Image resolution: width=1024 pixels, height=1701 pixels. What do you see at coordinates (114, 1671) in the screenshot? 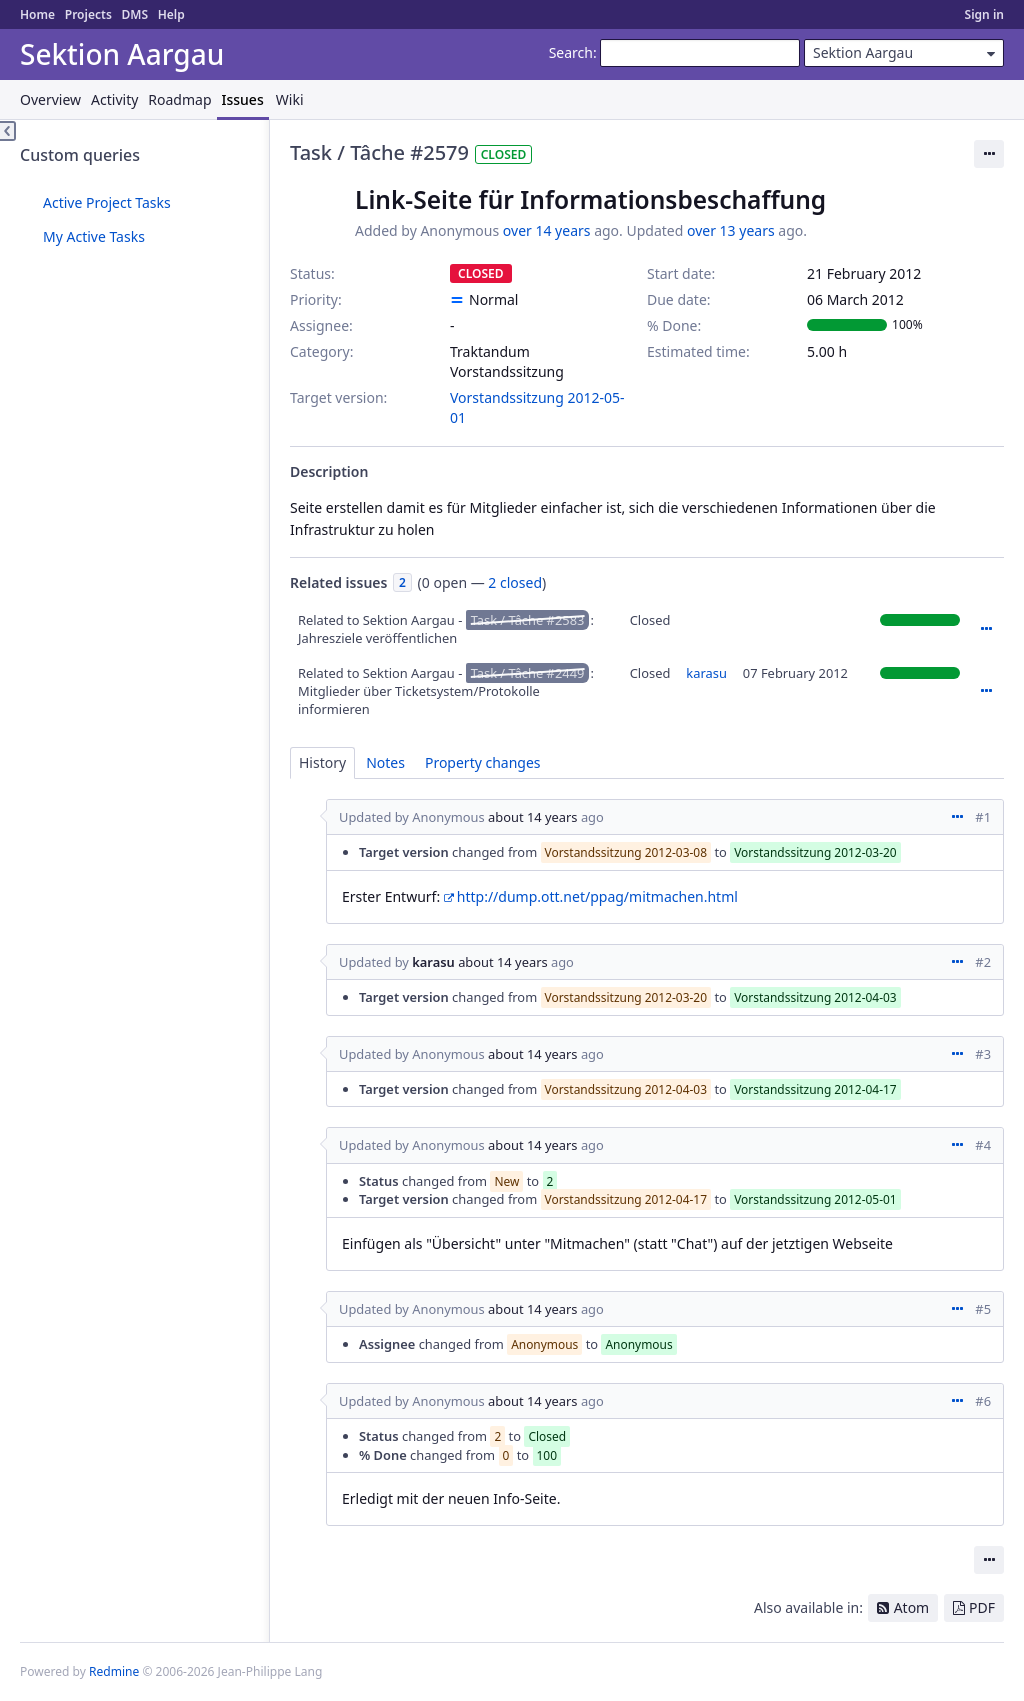
I see `Redmine` at bounding box center [114, 1671].